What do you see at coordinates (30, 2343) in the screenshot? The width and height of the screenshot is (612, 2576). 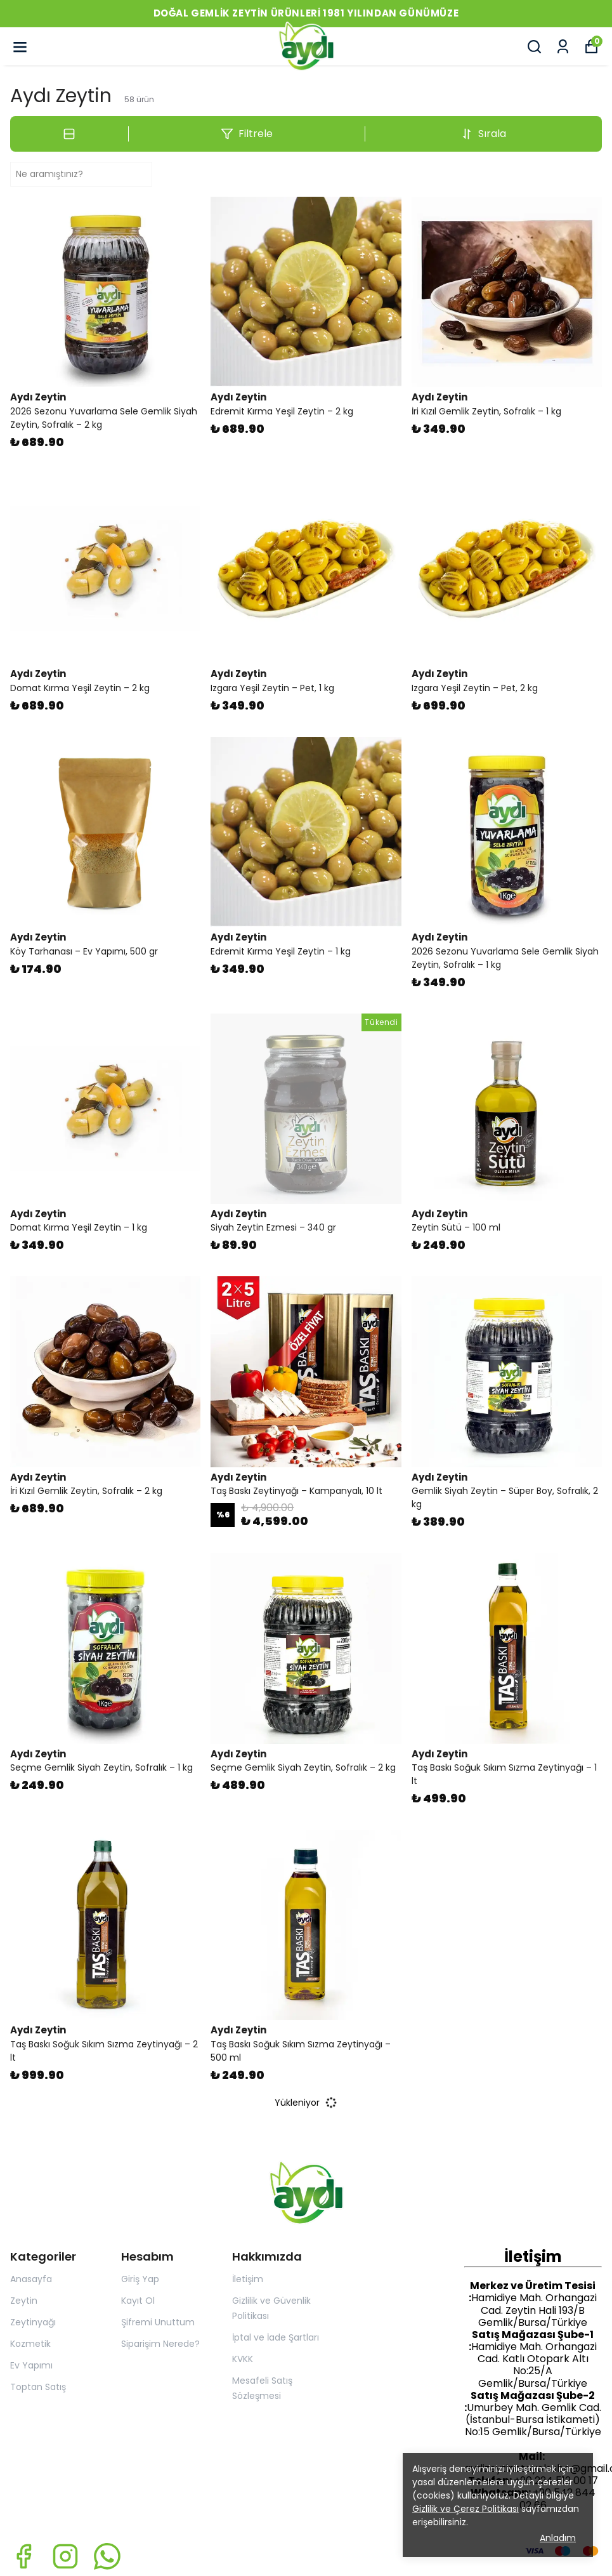 I see `Kozmetik` at bounding box center [30, 2343].